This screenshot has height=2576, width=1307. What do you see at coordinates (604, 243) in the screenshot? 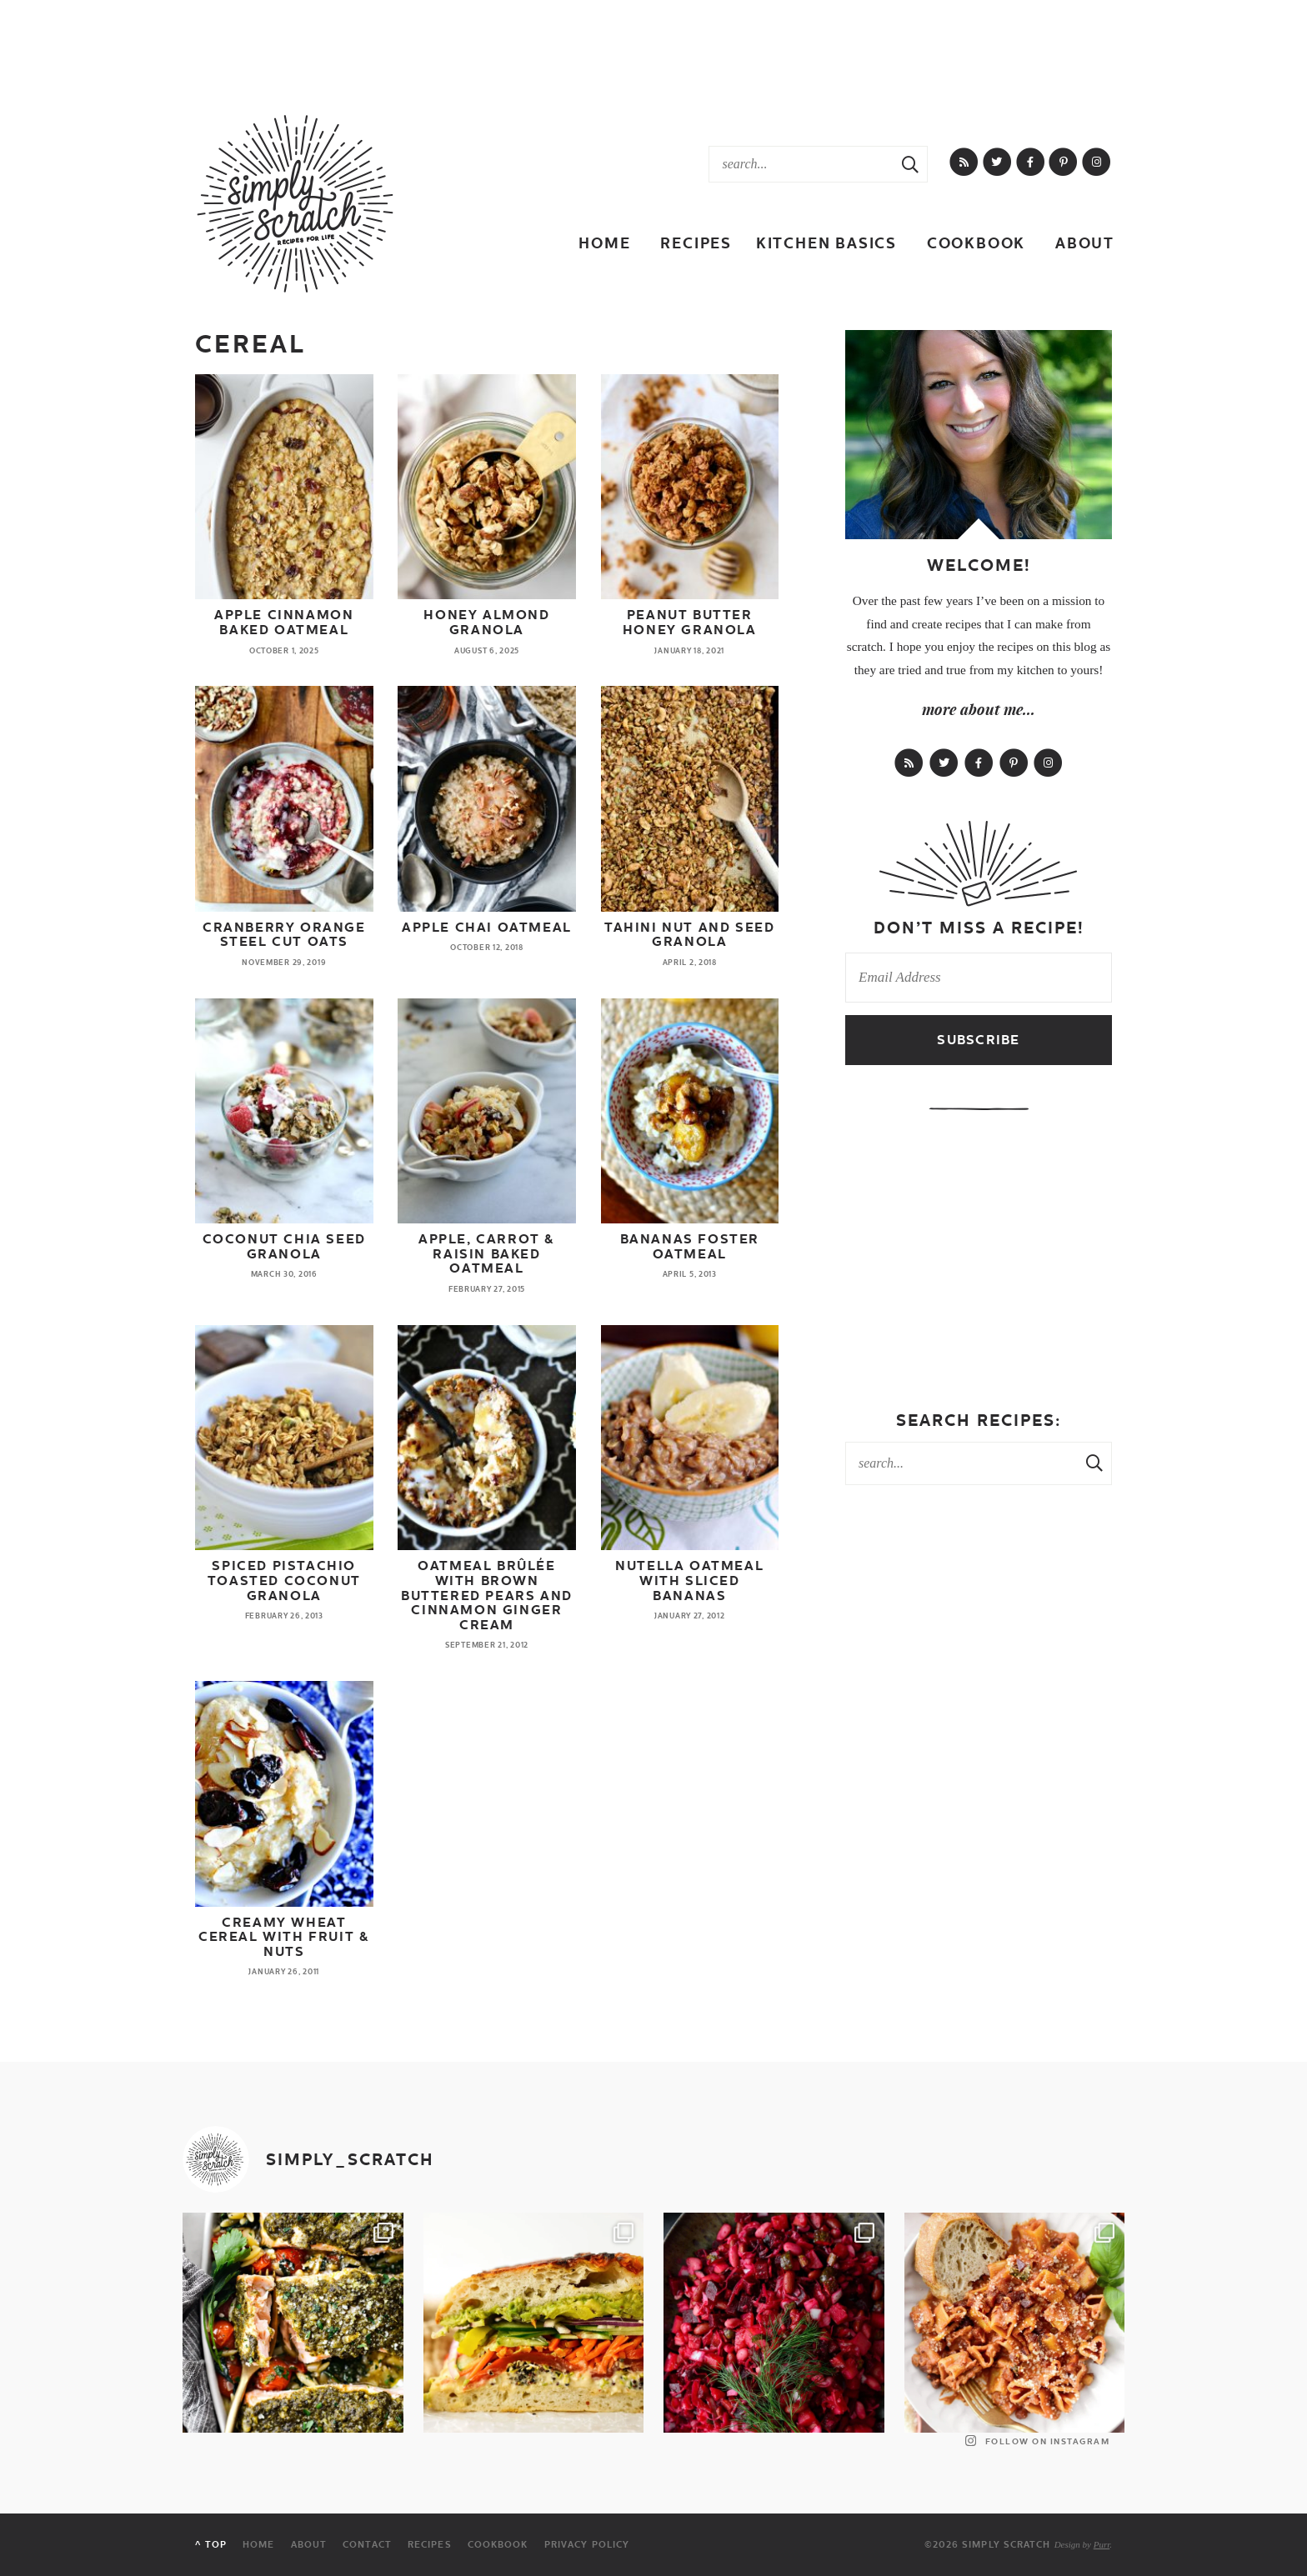
I see `Home` at bounding box center [604, 243].